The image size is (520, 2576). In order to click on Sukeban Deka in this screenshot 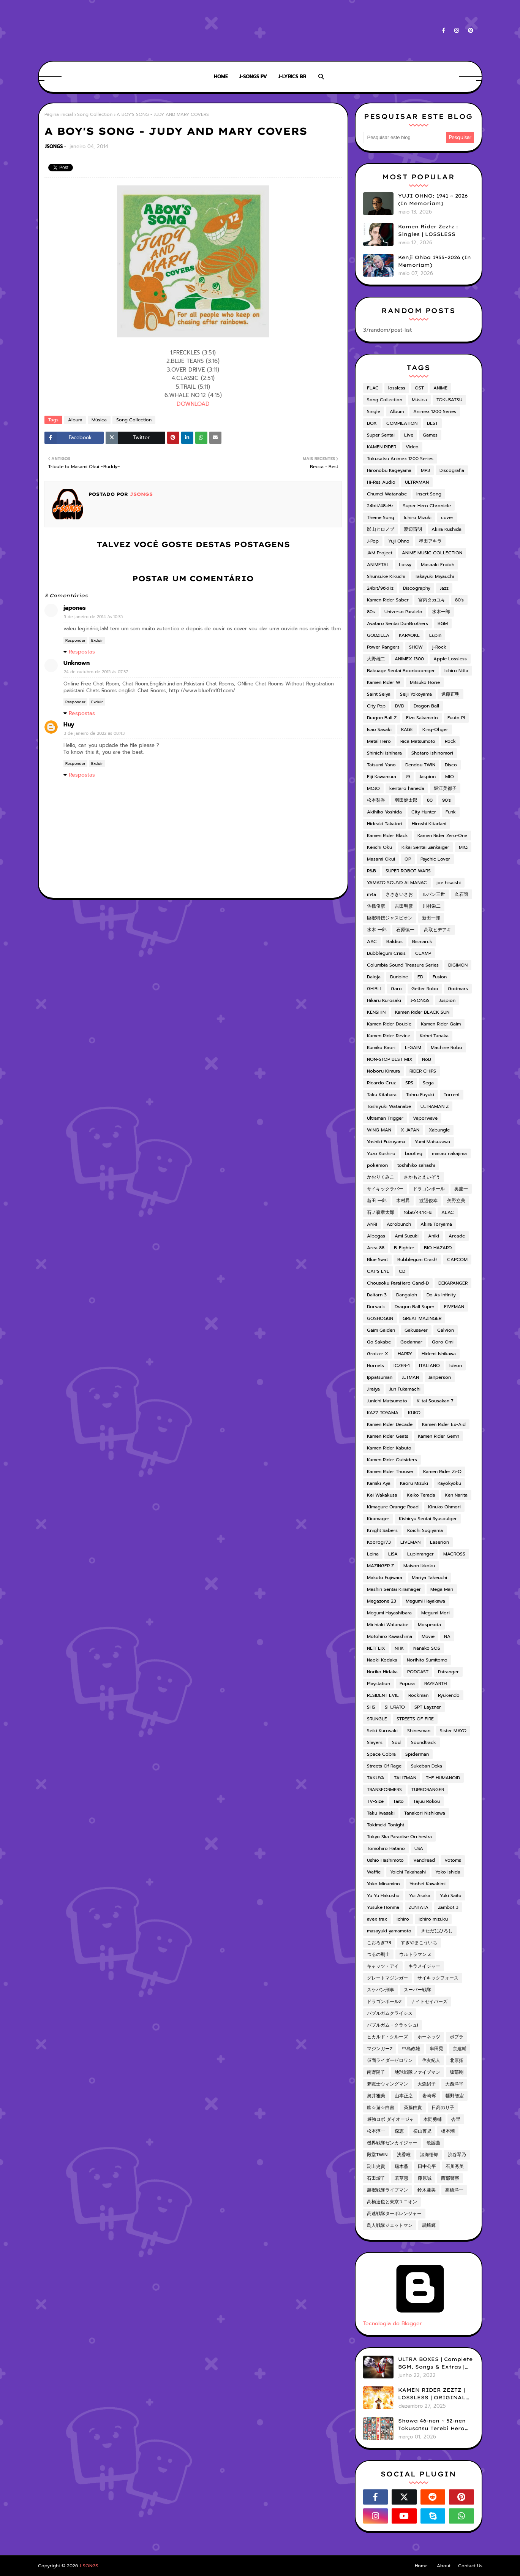, I will do `click(426, 1766)`.